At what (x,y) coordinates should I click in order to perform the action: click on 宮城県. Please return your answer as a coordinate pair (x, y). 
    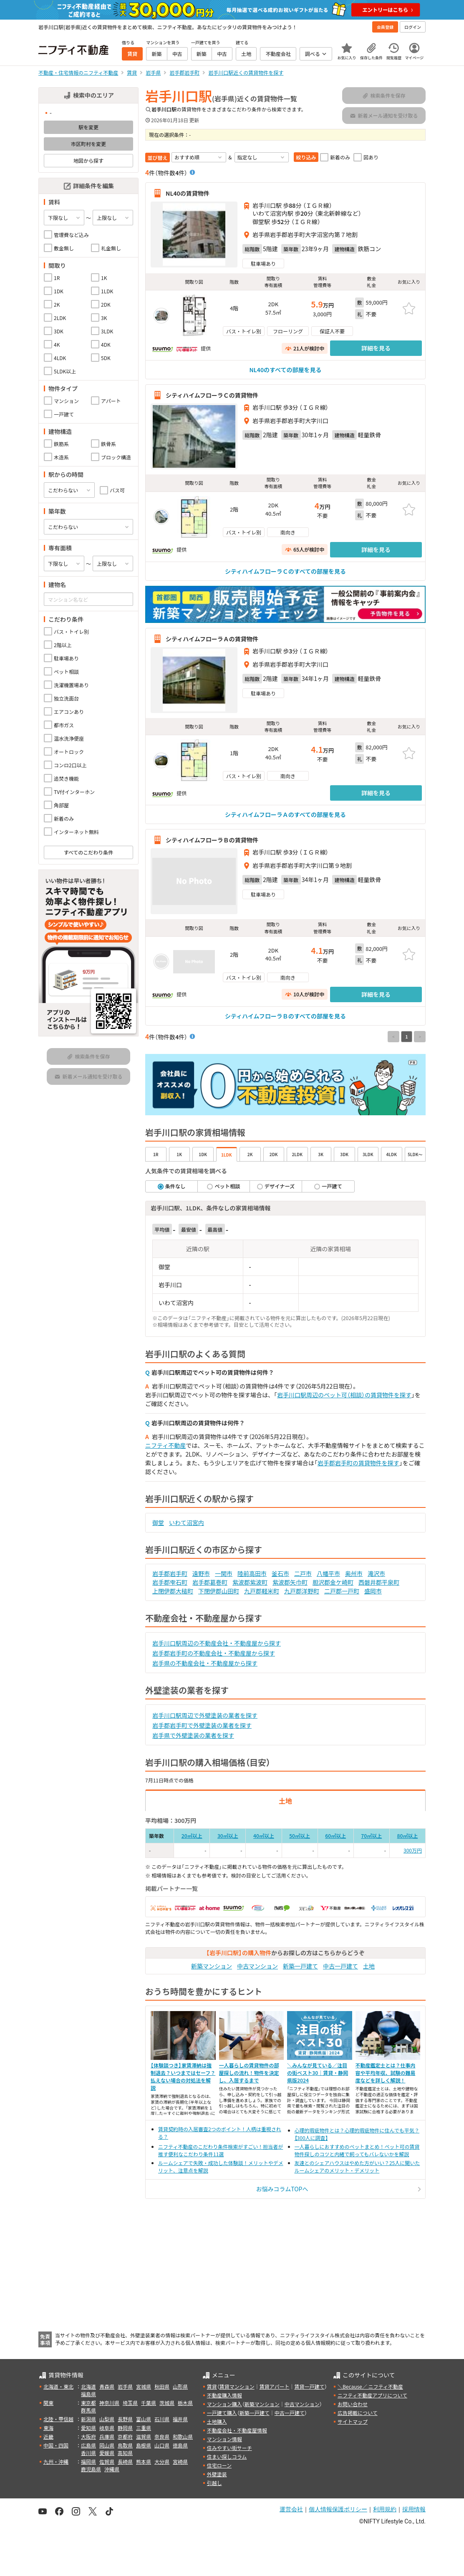
    Looking at the image, I should click on (143, 2386).